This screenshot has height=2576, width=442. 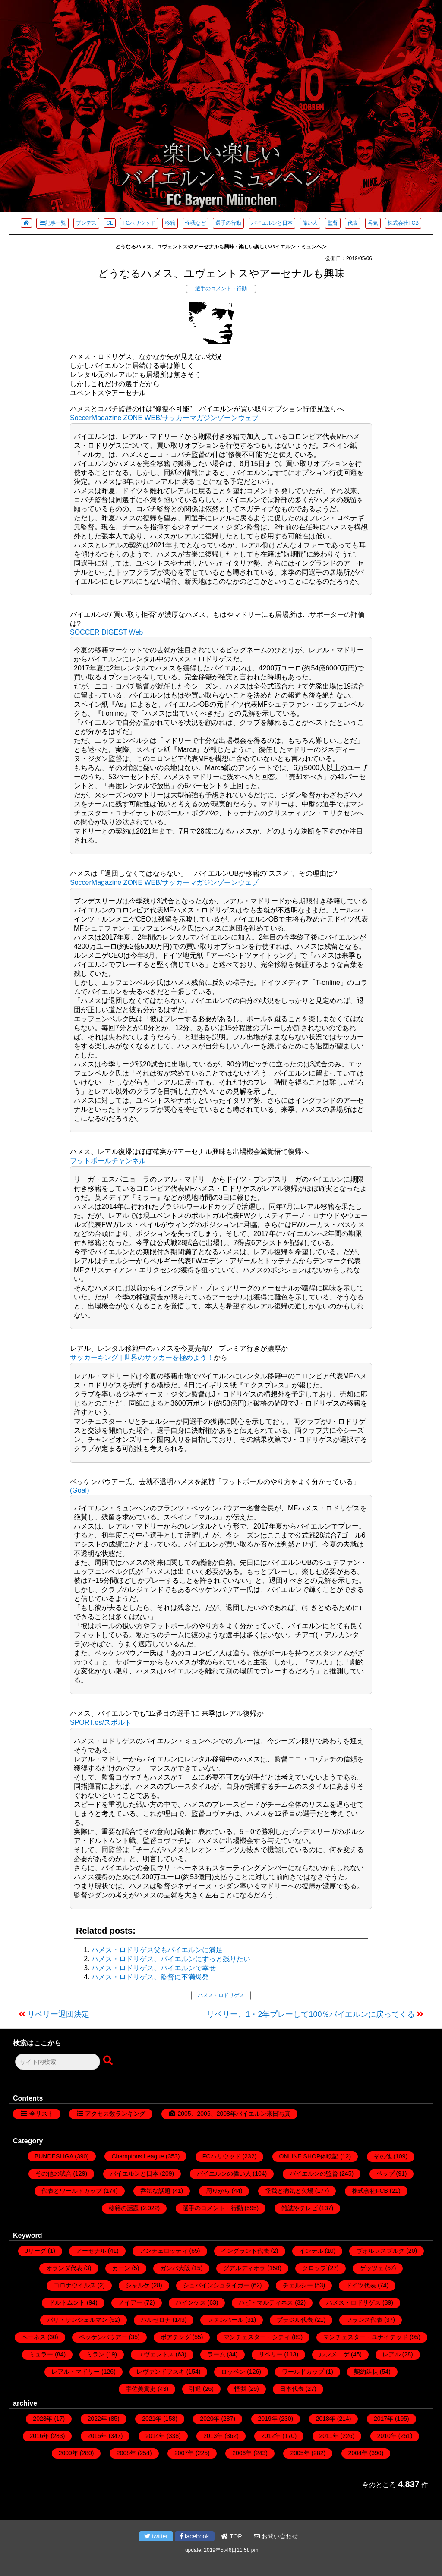 What do you see at coordinates (53, 2173) in the screenshot?
I see `その他の試合` at bounding box center [53, 2173].